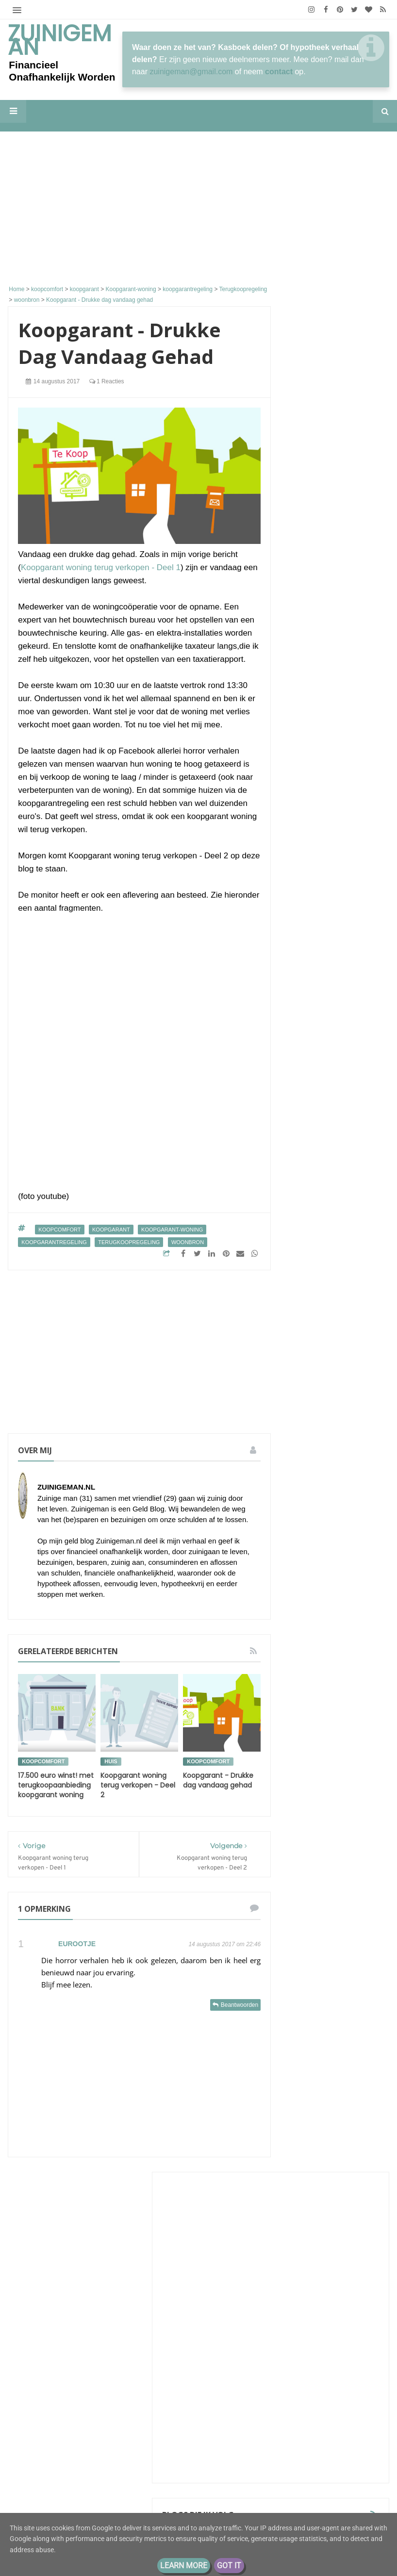 The width and height of the screenshot is (397, 2576). I want to click on woonbron, so click(187, 1242).